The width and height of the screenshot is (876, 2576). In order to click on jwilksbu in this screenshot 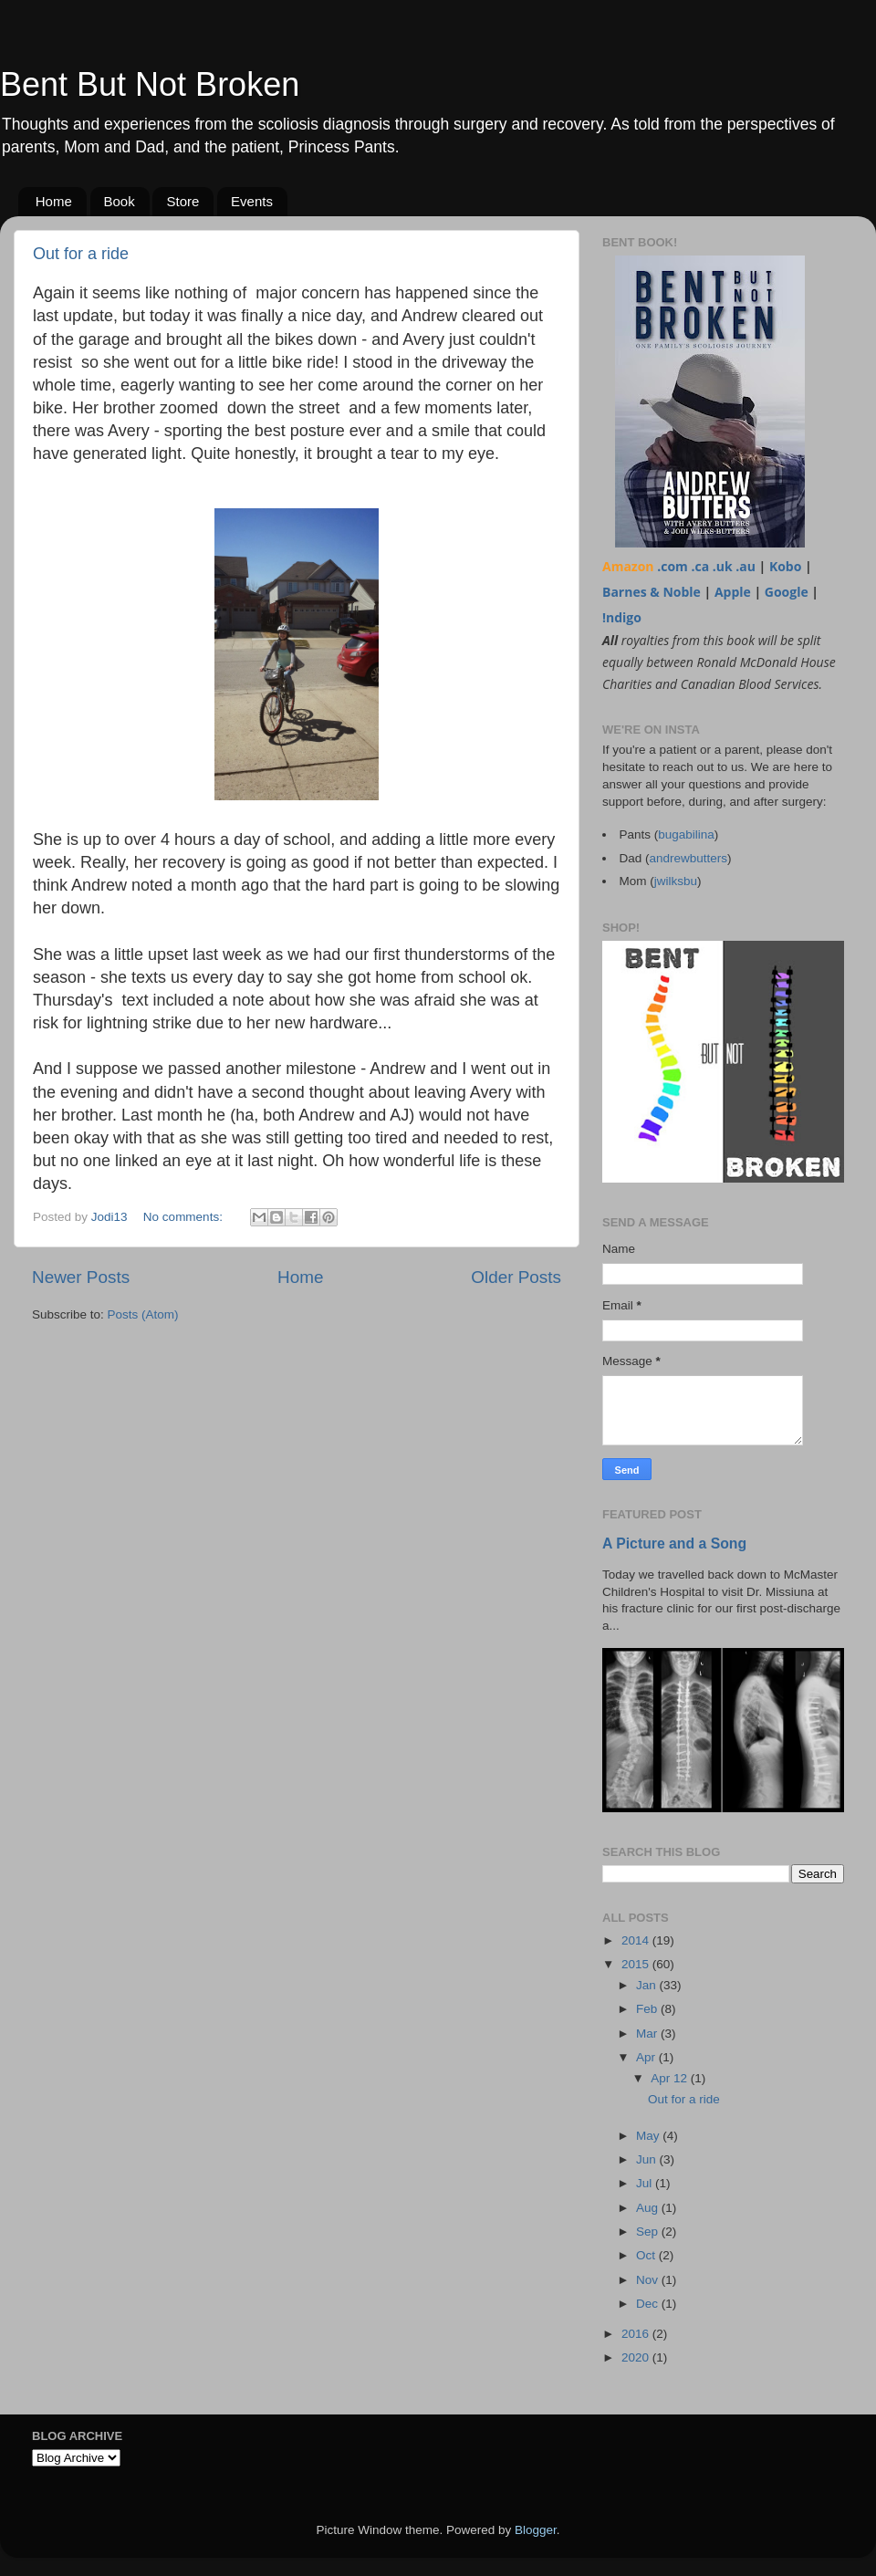, I will do `click(675, 881)`.